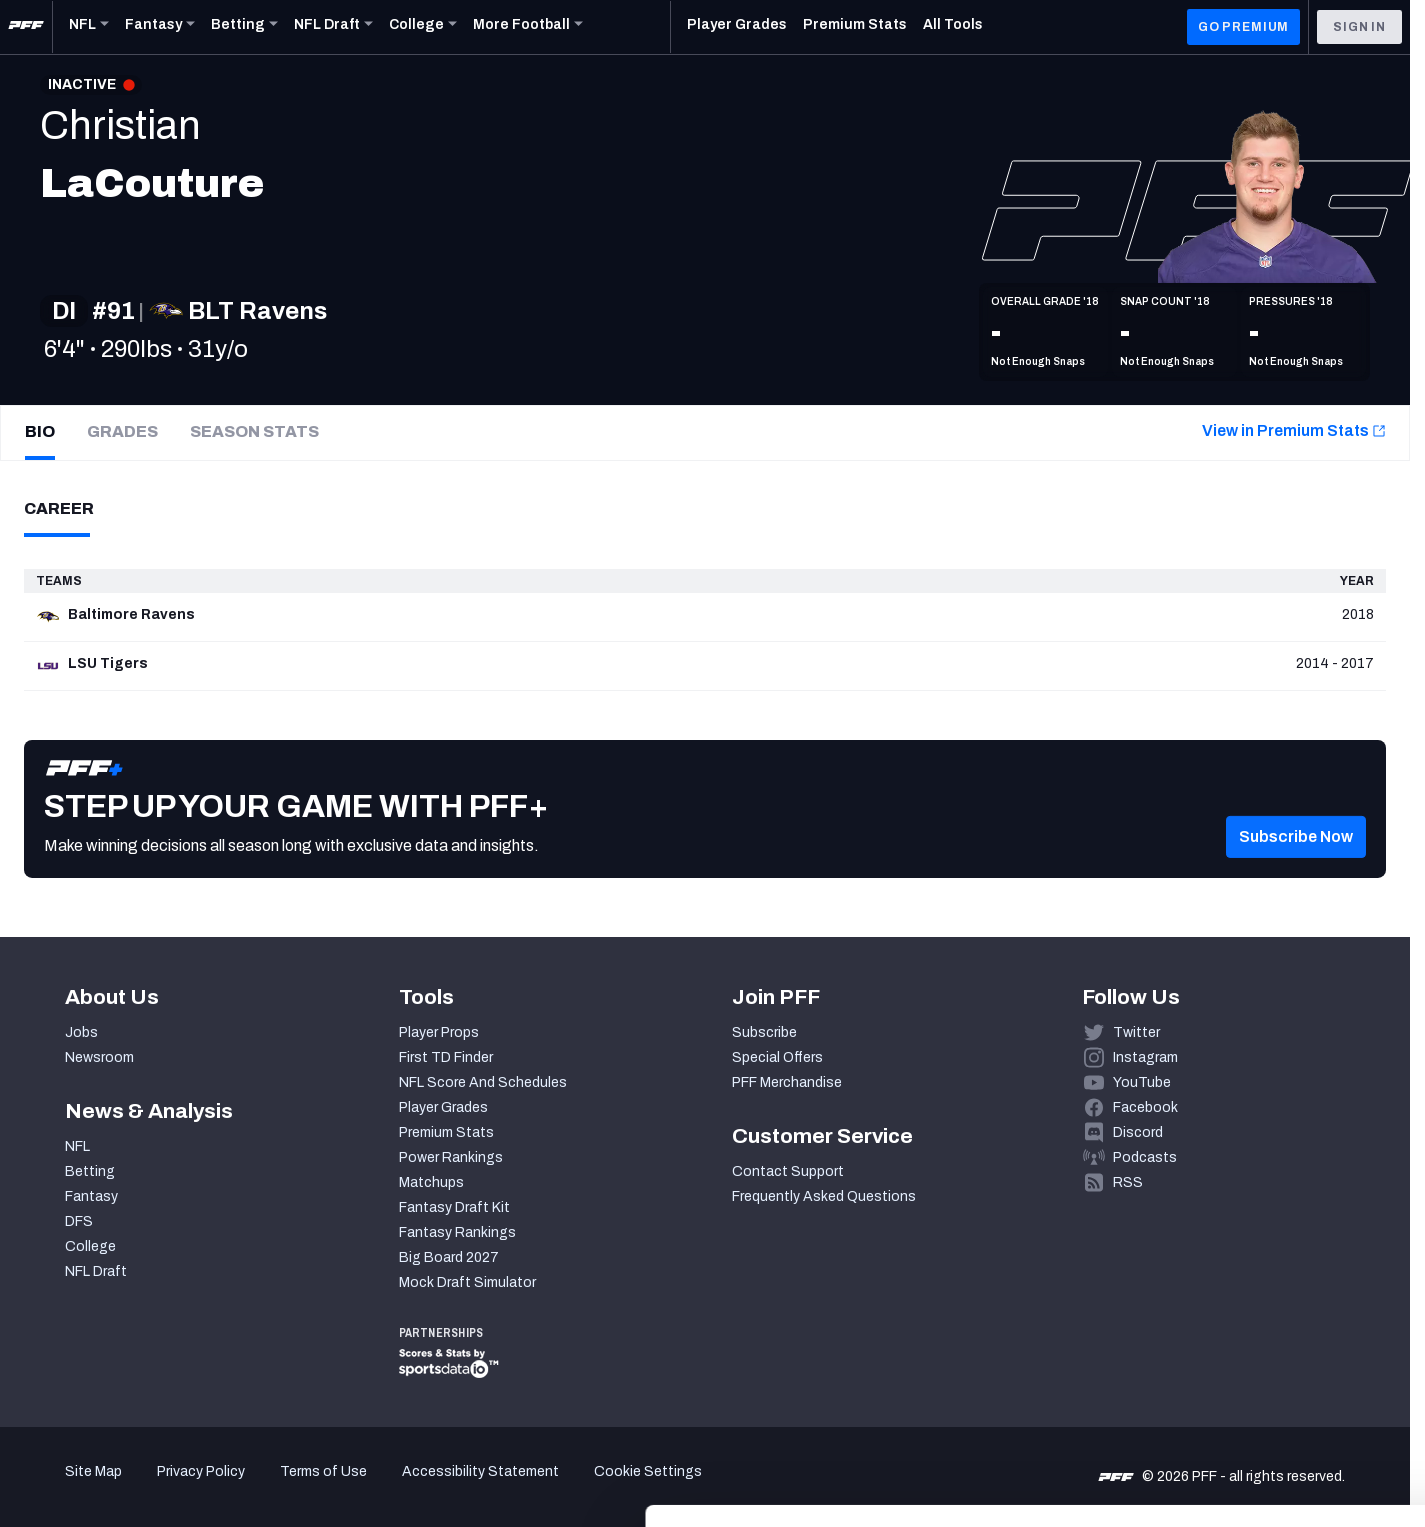  What do you see at coordinates (439, 1032) in the screenshot?
I see `Player Props` at bounding box center [439, 1032].